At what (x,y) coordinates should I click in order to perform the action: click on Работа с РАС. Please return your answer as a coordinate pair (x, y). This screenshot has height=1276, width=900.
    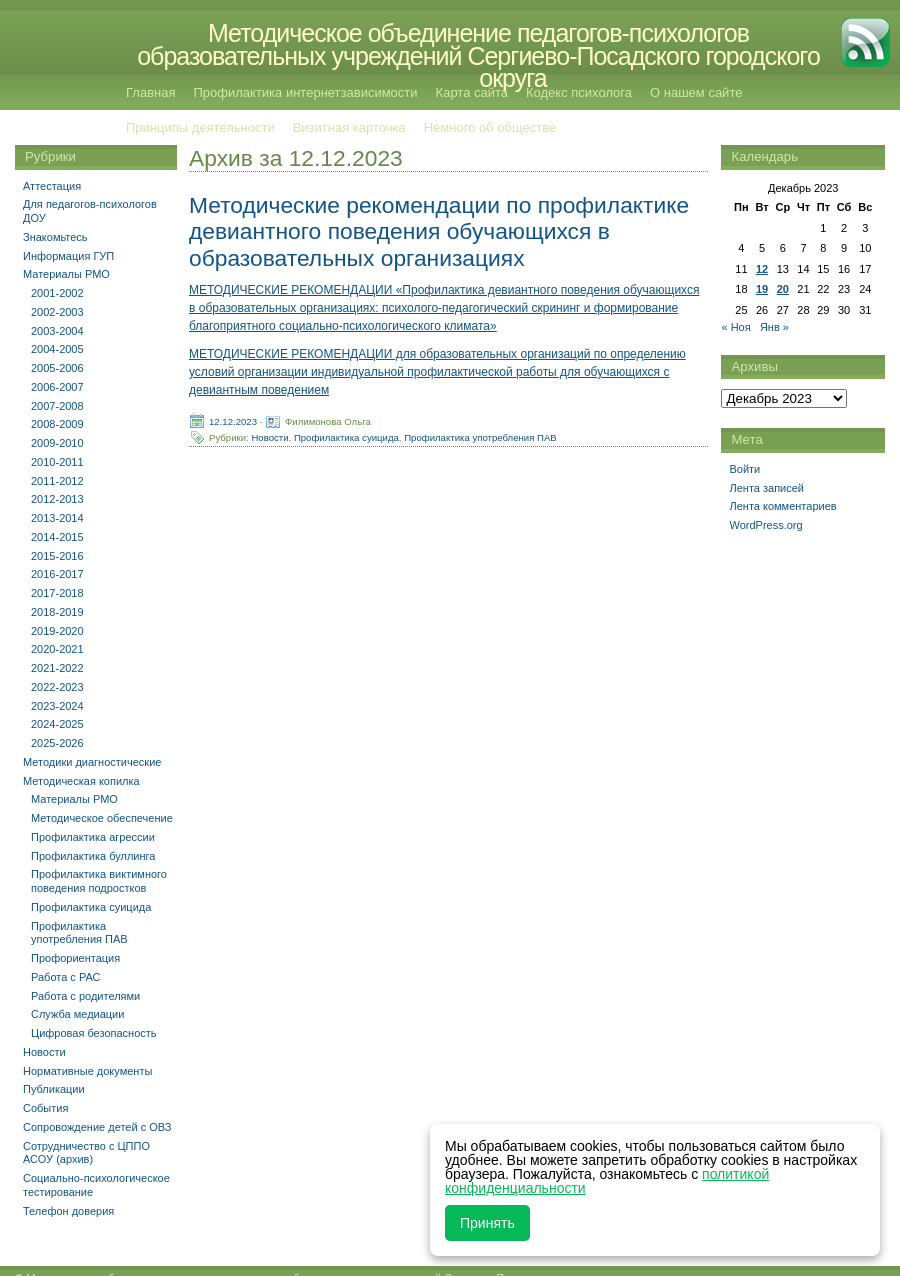
    Looking at the image, I should click on (66, 977).